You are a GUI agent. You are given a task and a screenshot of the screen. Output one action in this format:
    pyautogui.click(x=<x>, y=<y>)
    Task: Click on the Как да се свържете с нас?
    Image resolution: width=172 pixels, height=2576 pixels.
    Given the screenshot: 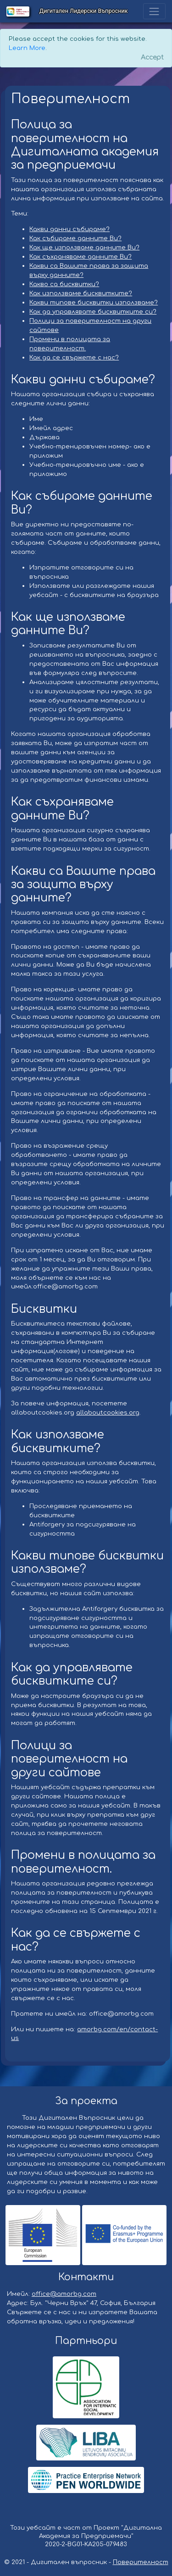 What is the action you would take?
    pyautogui.click(x=74, y=357)
    